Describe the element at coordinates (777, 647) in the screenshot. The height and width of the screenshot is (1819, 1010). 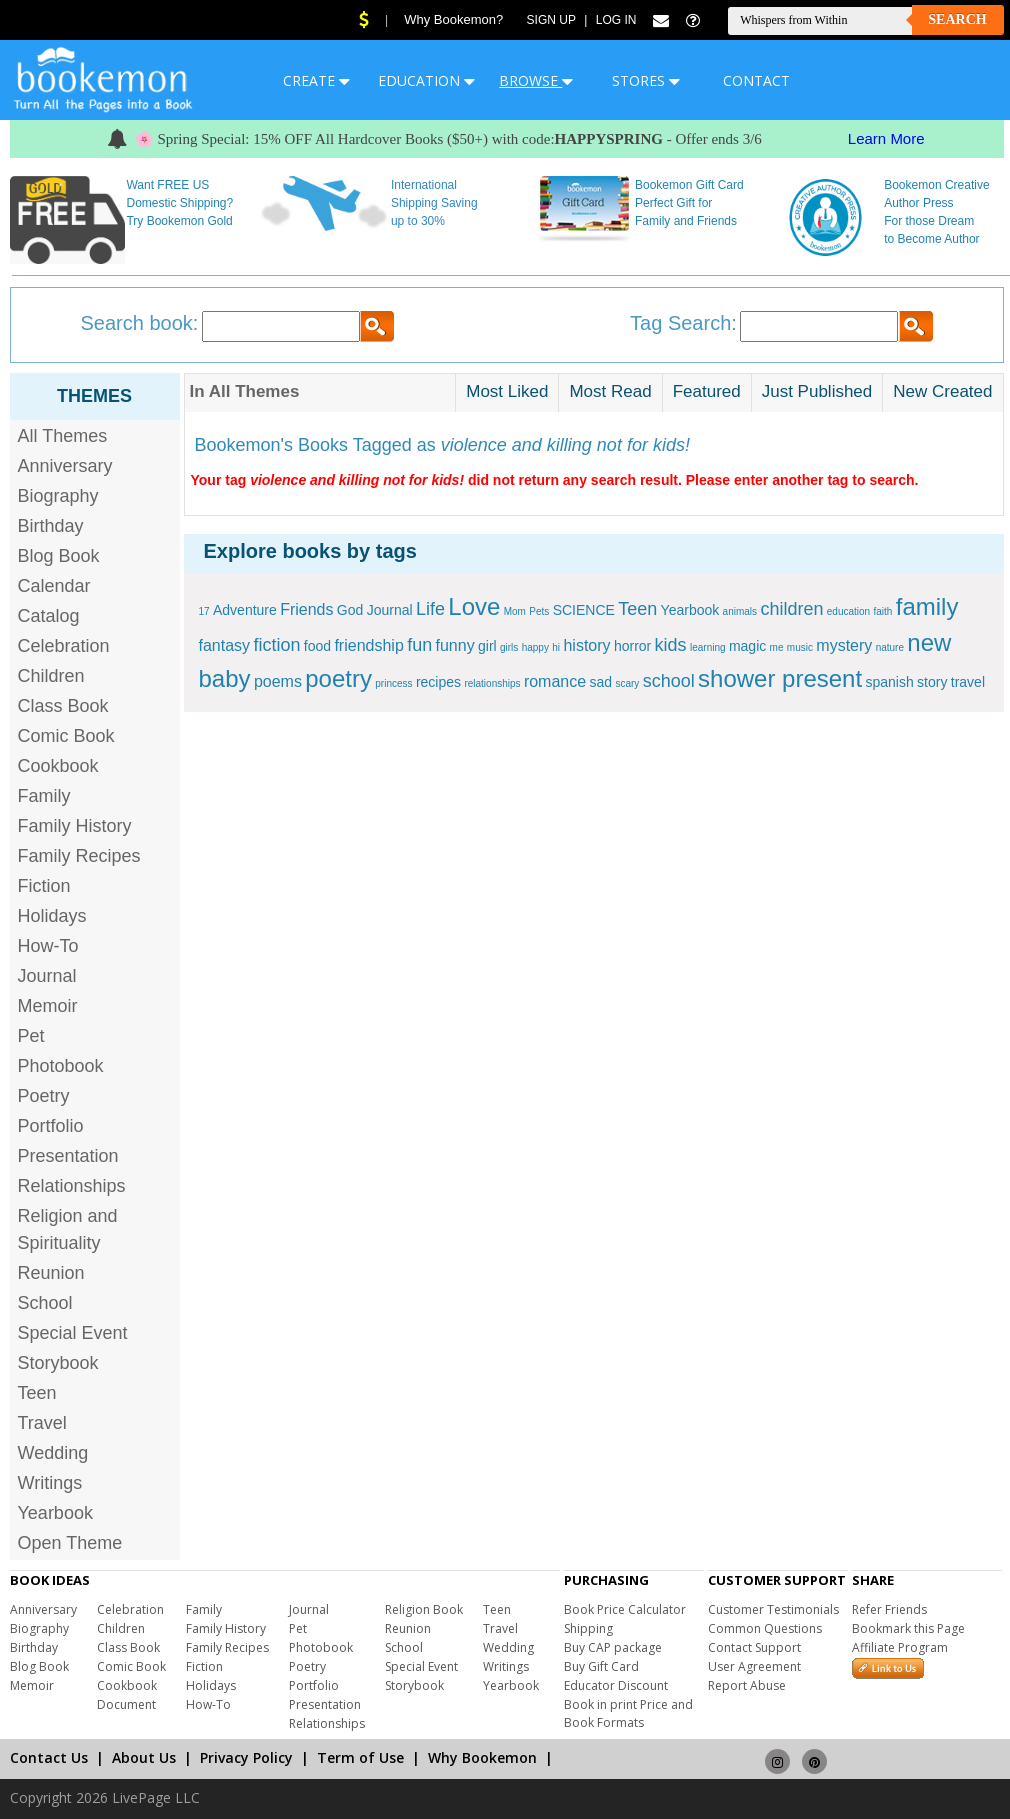
I see `me` at that location.